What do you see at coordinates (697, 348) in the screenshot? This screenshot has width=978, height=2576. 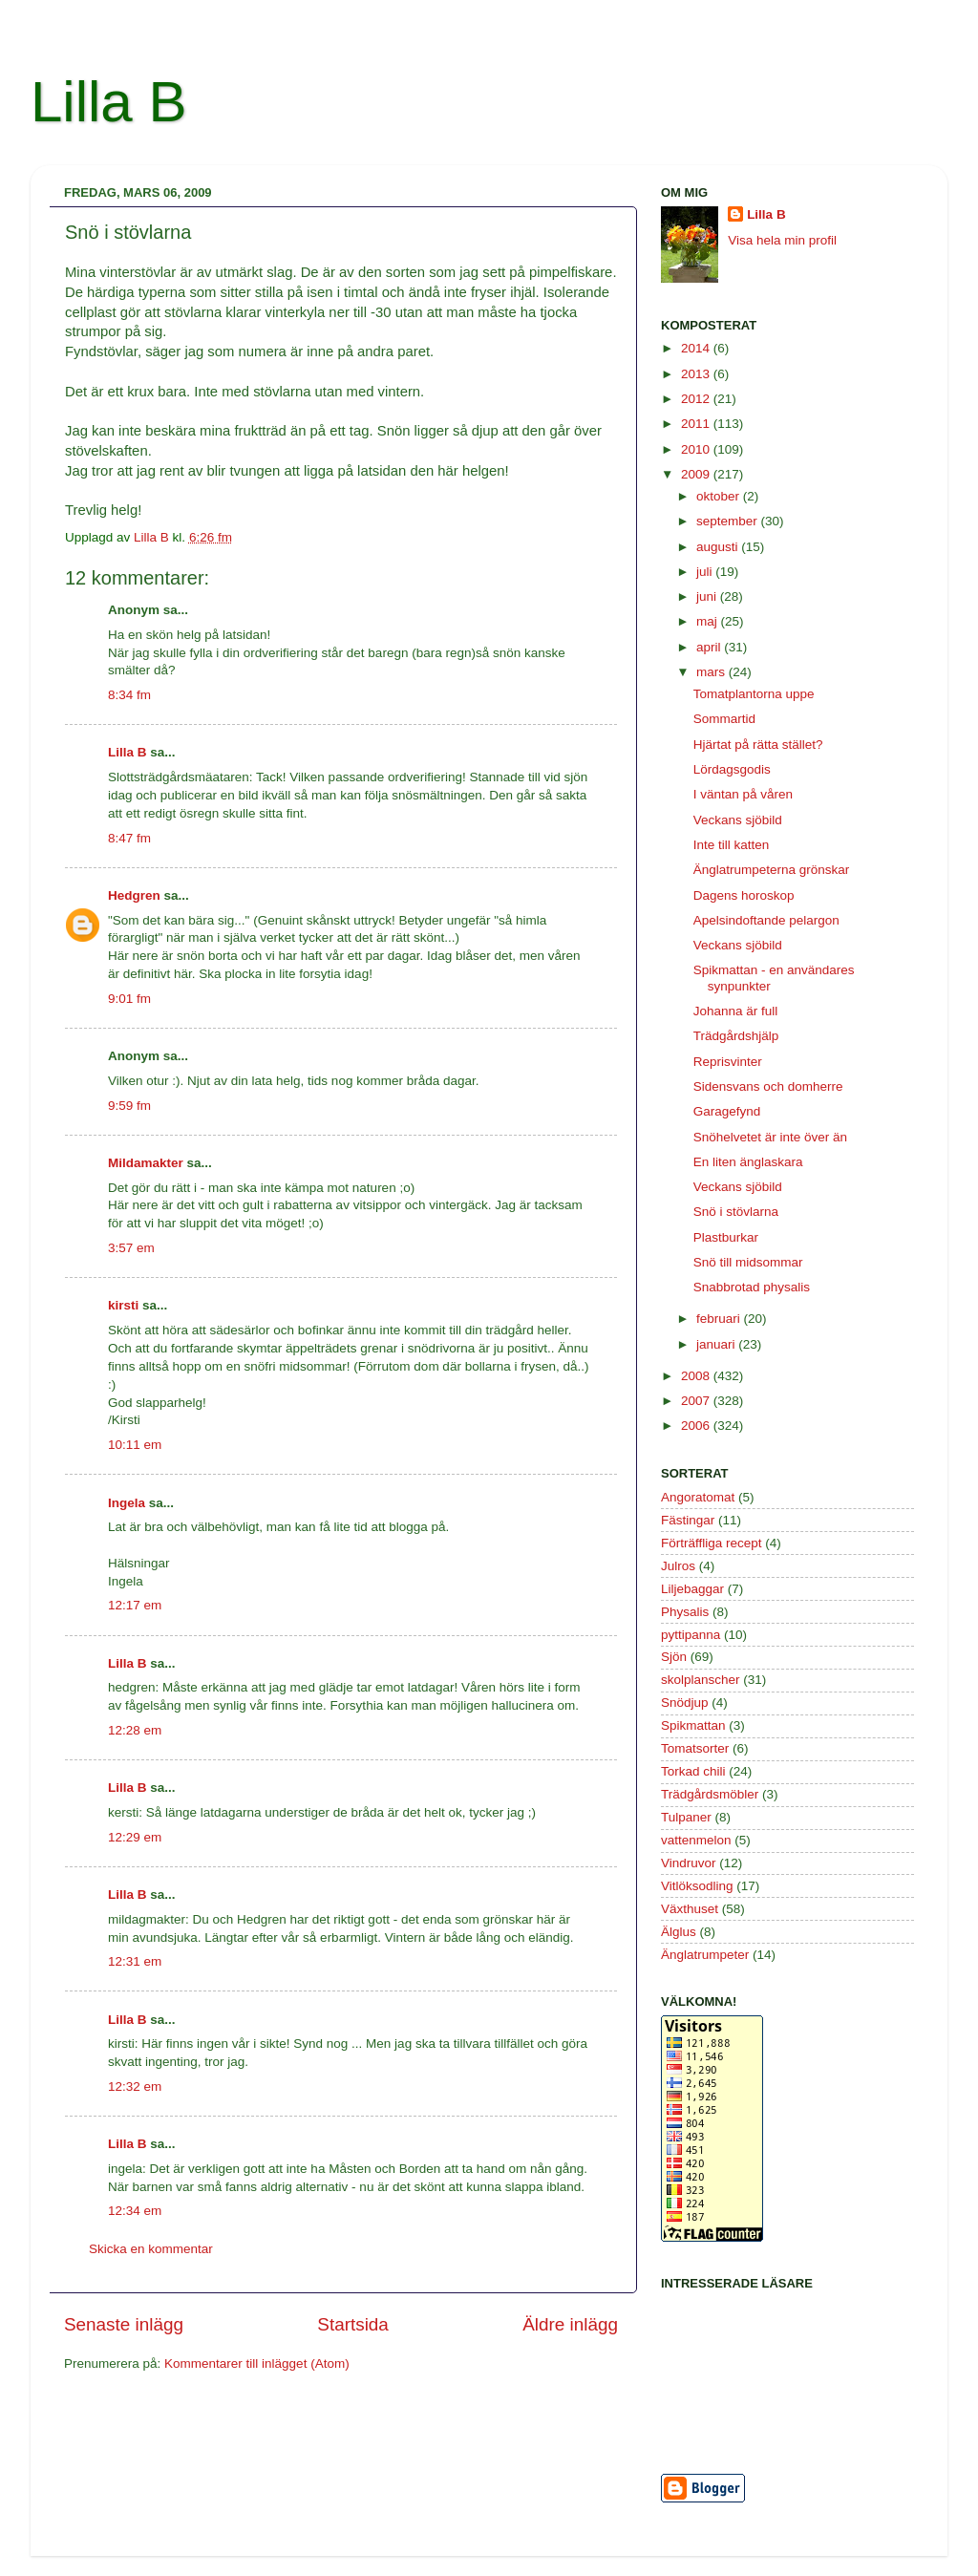 I see `2014` at bounding box center [697, 348].